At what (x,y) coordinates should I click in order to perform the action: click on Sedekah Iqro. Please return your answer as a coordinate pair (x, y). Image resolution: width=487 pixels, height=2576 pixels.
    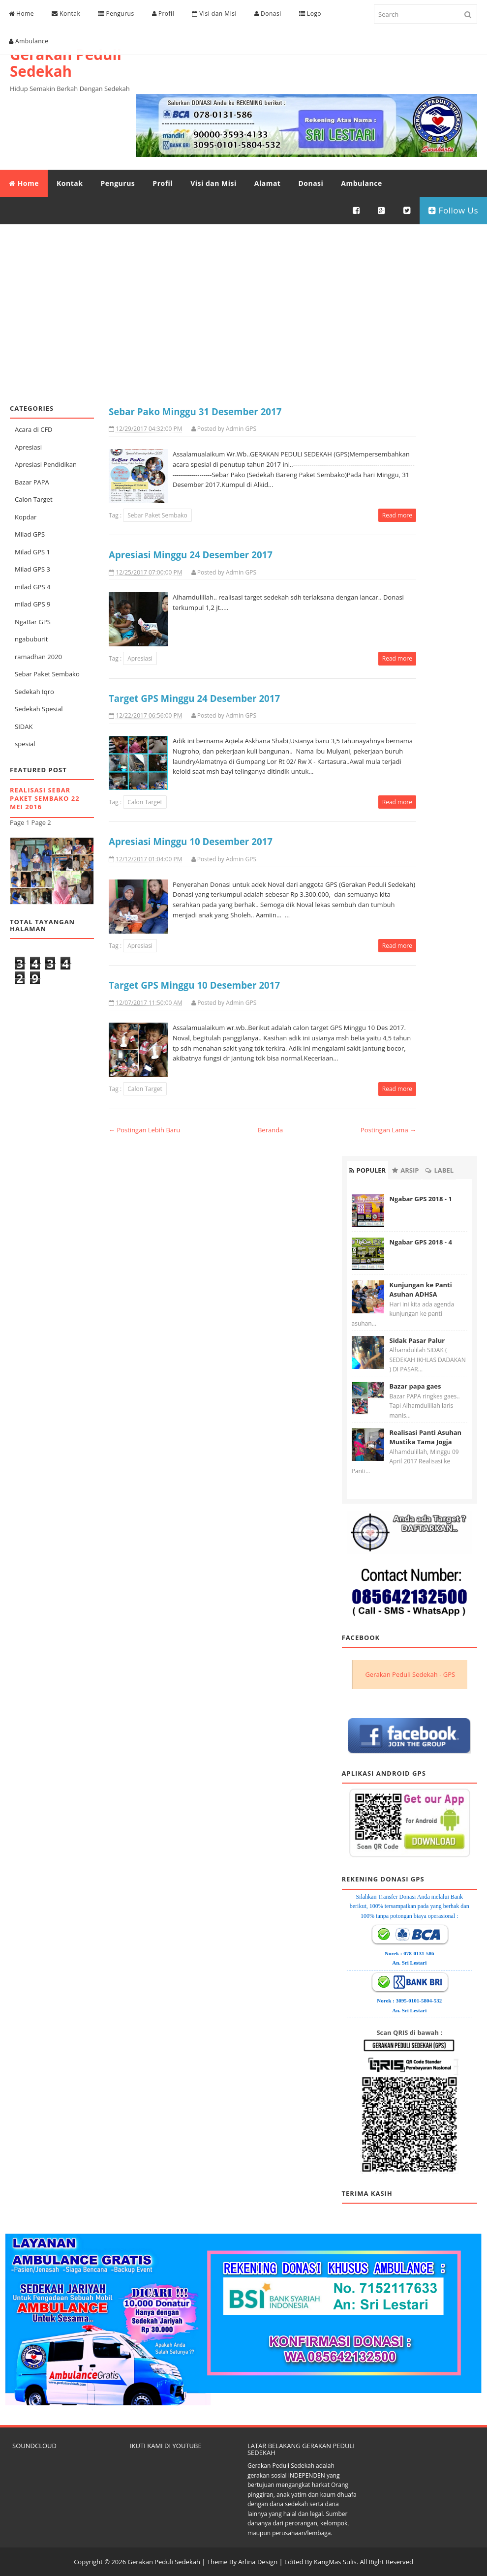
    Looking at the image, I should click on (34, 690).